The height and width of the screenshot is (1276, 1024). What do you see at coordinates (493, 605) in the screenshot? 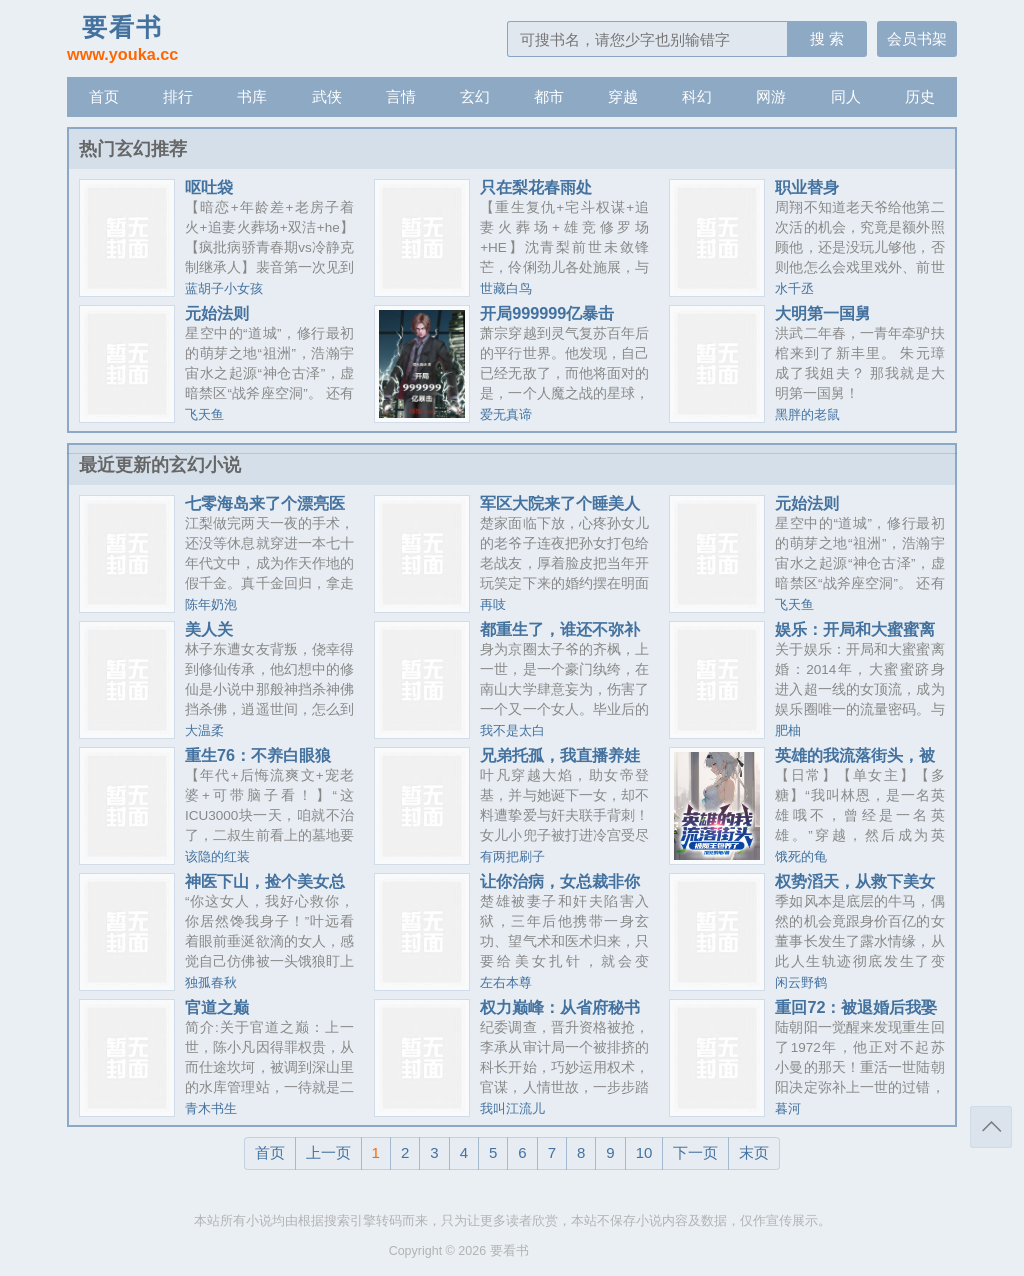
I see `再吱` at bounding box center [493, 605].